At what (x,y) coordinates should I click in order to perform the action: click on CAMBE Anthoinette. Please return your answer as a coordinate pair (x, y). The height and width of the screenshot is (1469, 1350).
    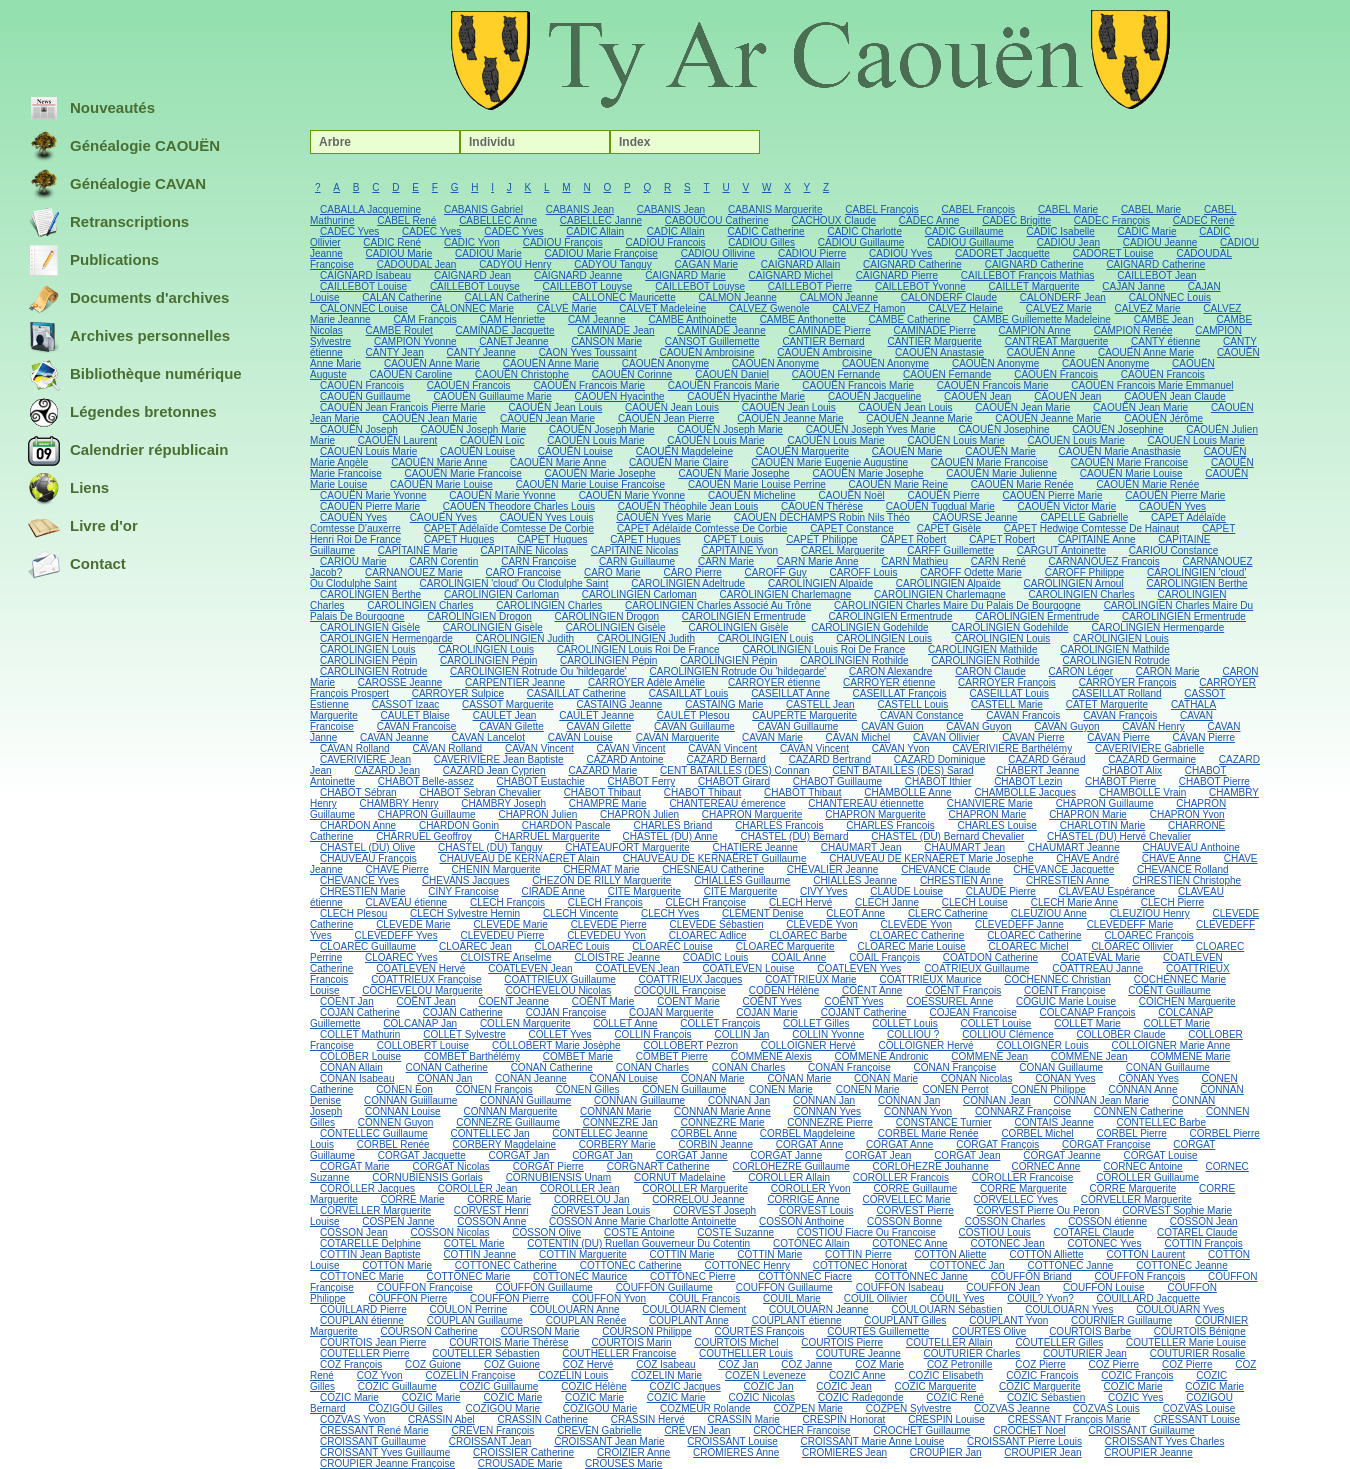
    Looking at the image, I should click on (692, 319).